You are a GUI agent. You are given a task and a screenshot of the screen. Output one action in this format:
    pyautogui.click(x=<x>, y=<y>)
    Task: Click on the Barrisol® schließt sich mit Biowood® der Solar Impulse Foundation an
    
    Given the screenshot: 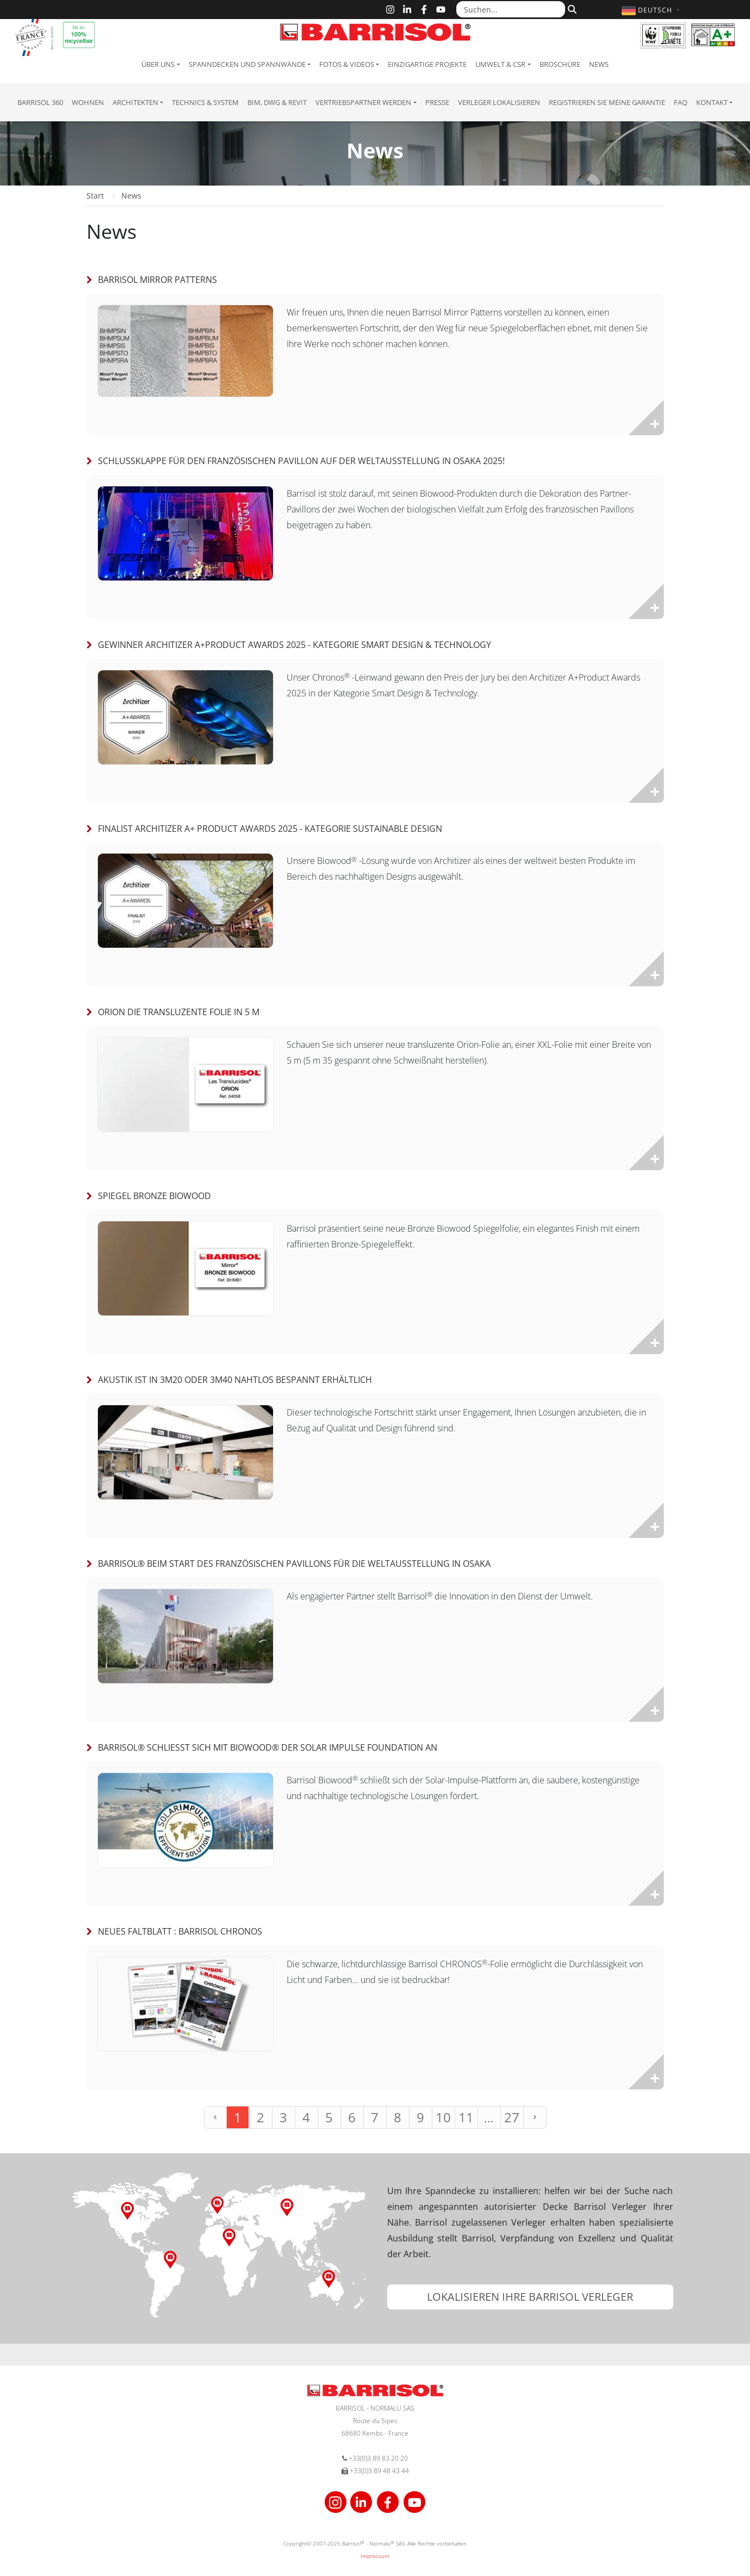 What is the action you would take?
    pyautogui.click(x=267, y=1747)
    